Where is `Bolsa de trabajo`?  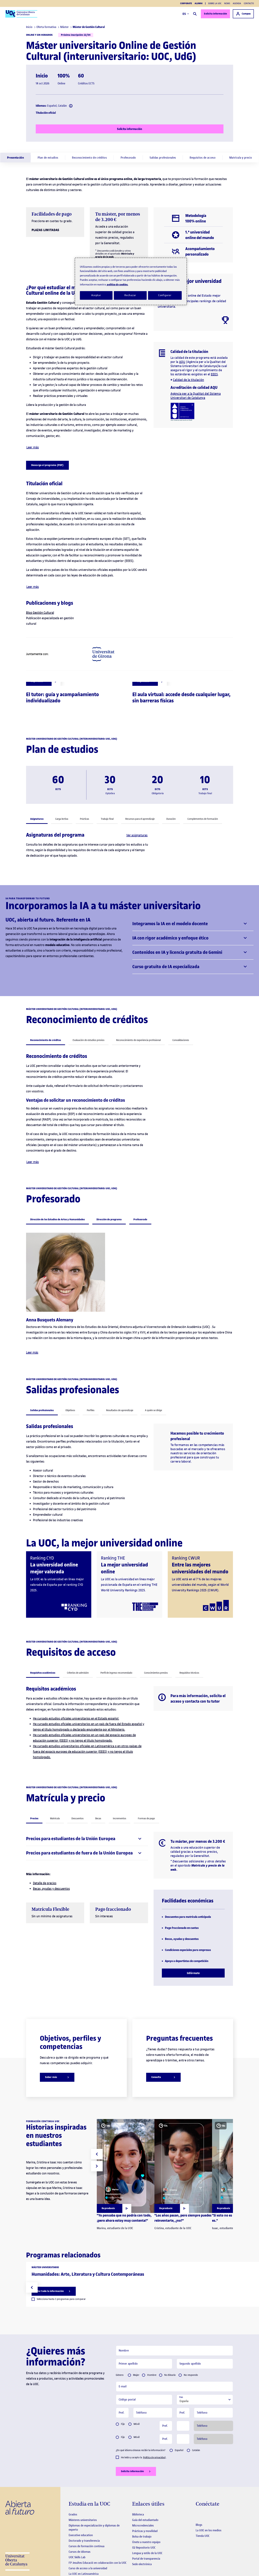 Bolsa de trabajo is located at coordinates (142, 2477).